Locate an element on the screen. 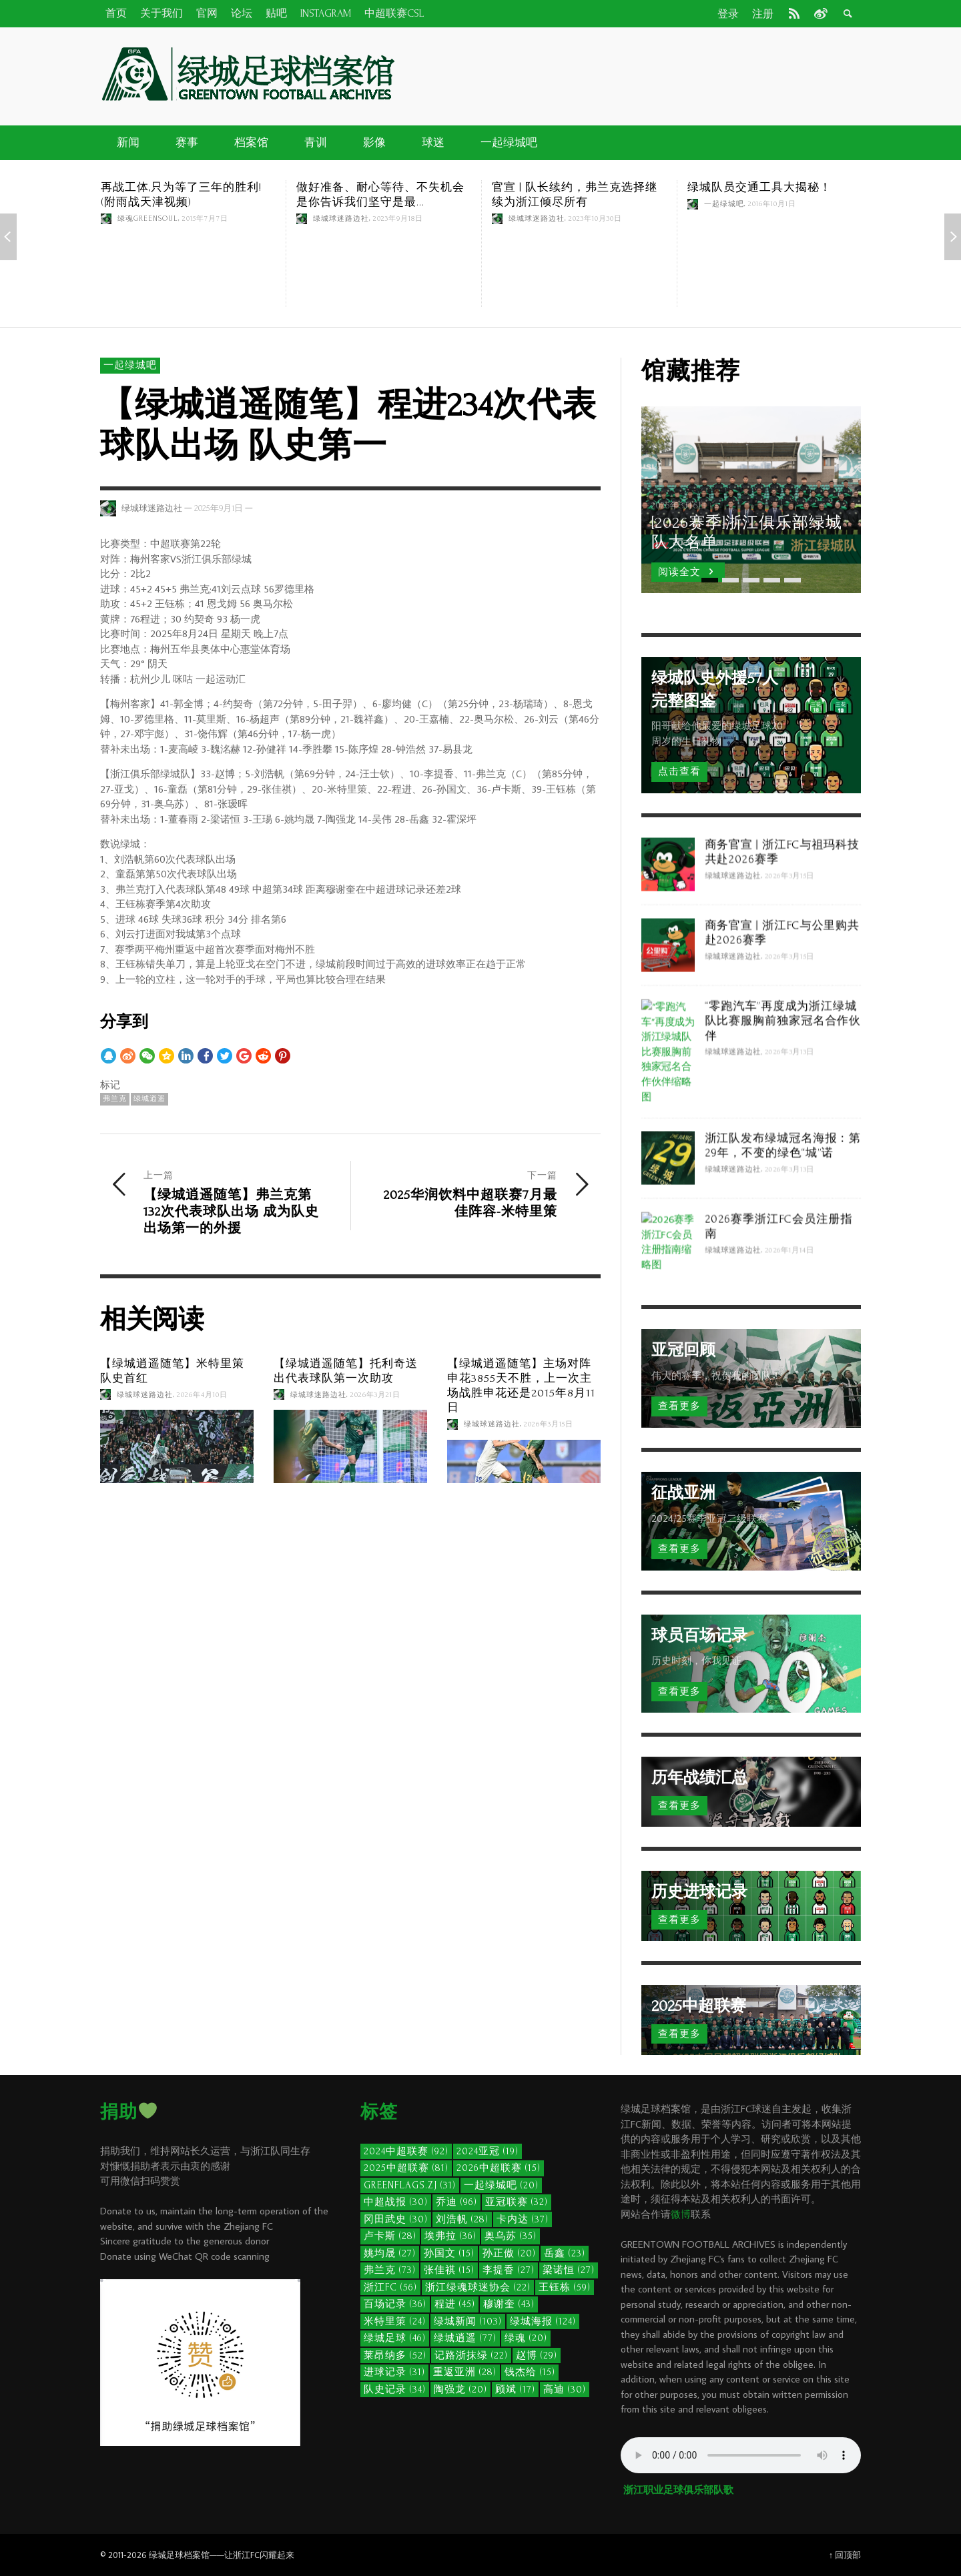 This screenshot has height=2576, width=961. 2026中超联赛 [2026中超联赛 (15个项目)] is located at coordinates (498, 2168).